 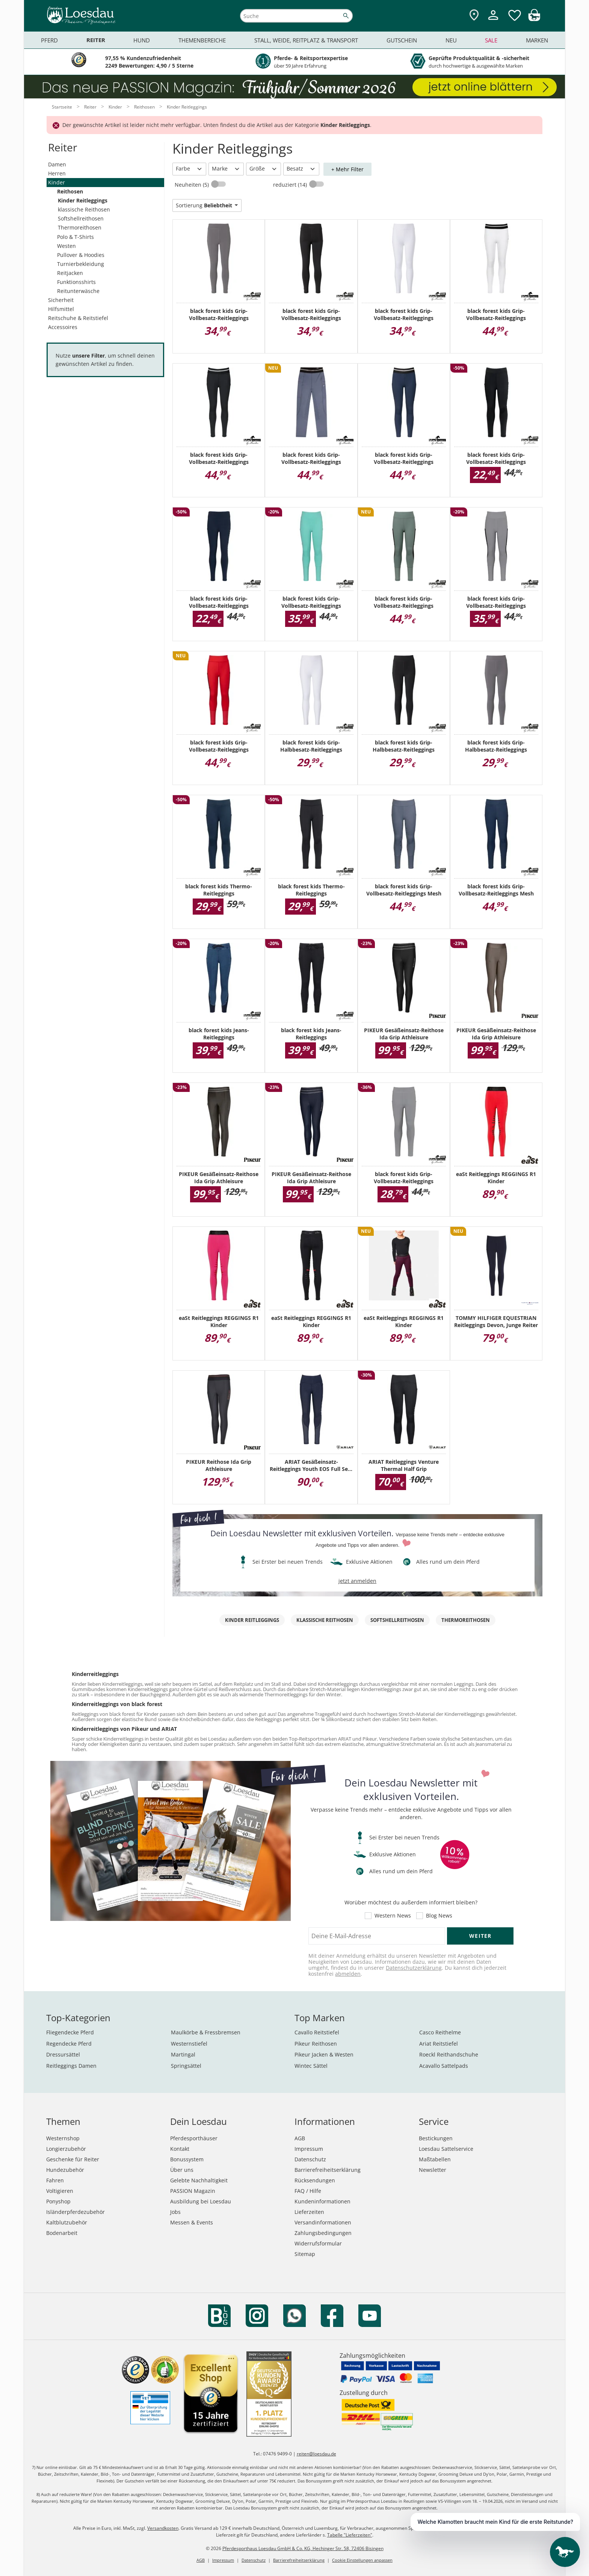 What do you see at coordinates (66, 2148) in the screenshot?
I see `Longierzubehör` at bounding box center [66, 2148].